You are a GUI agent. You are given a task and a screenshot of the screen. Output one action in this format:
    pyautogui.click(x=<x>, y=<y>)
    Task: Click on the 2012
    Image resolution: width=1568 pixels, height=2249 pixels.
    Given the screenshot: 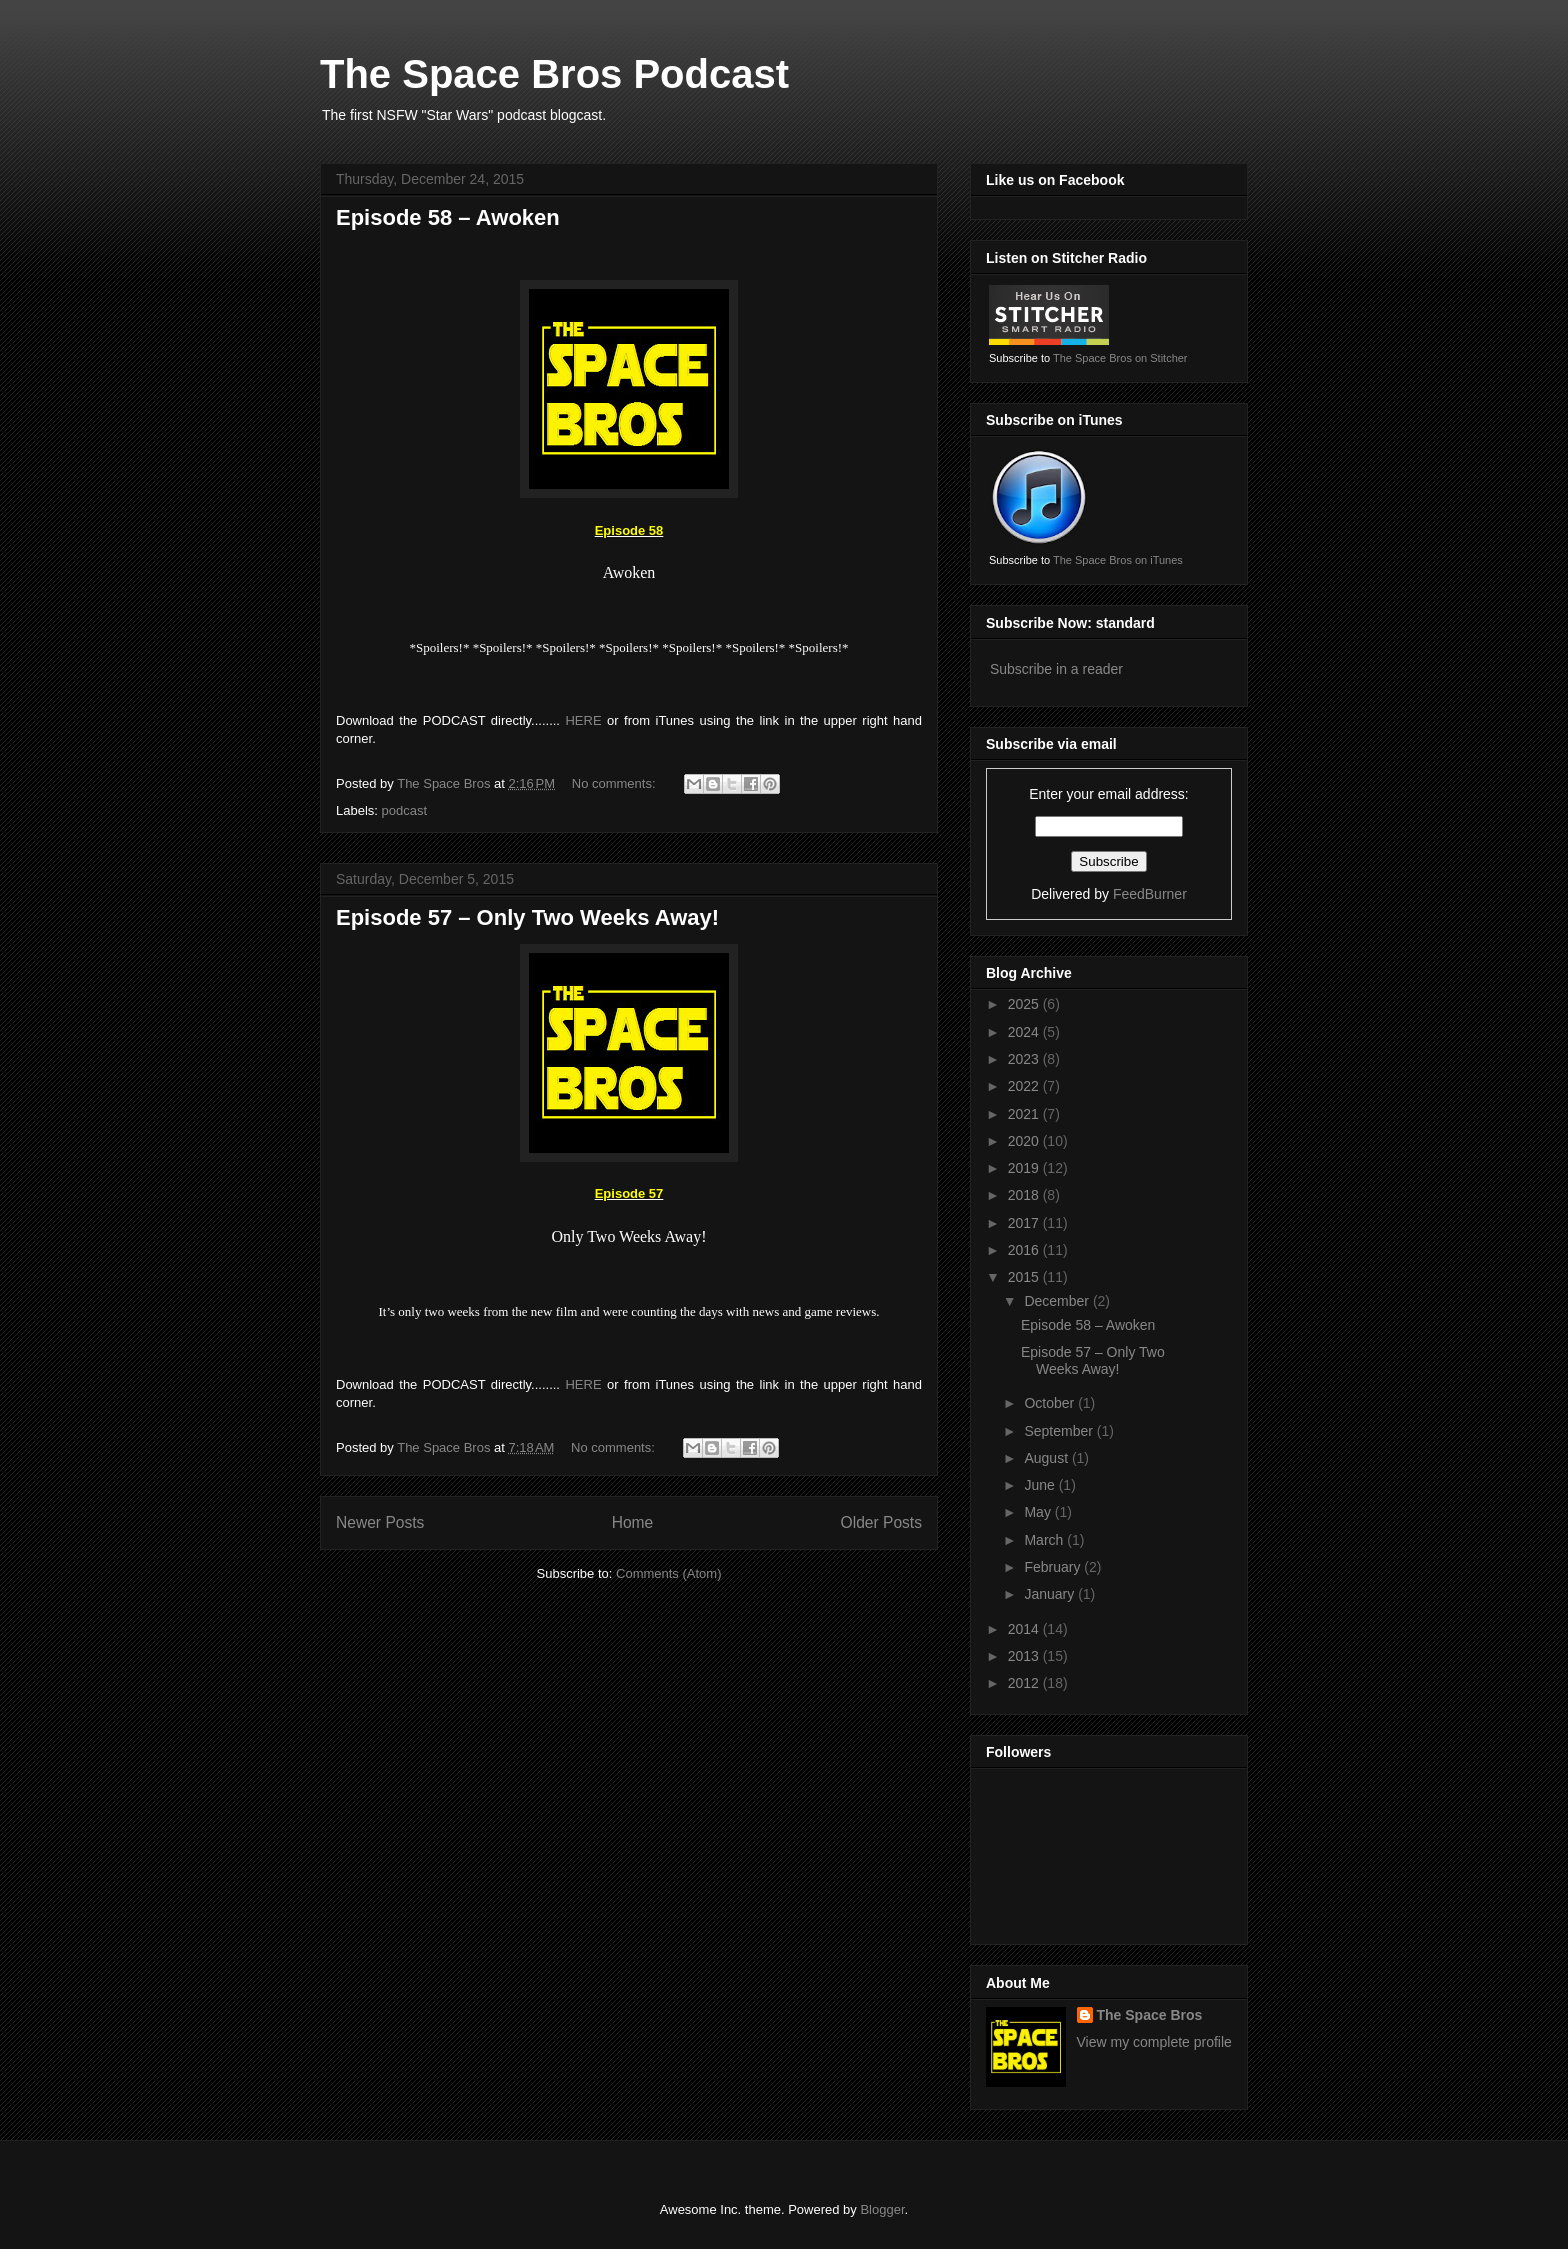 What is the action you would take?
    pyautogui.click(x=1025, y=1683)
    